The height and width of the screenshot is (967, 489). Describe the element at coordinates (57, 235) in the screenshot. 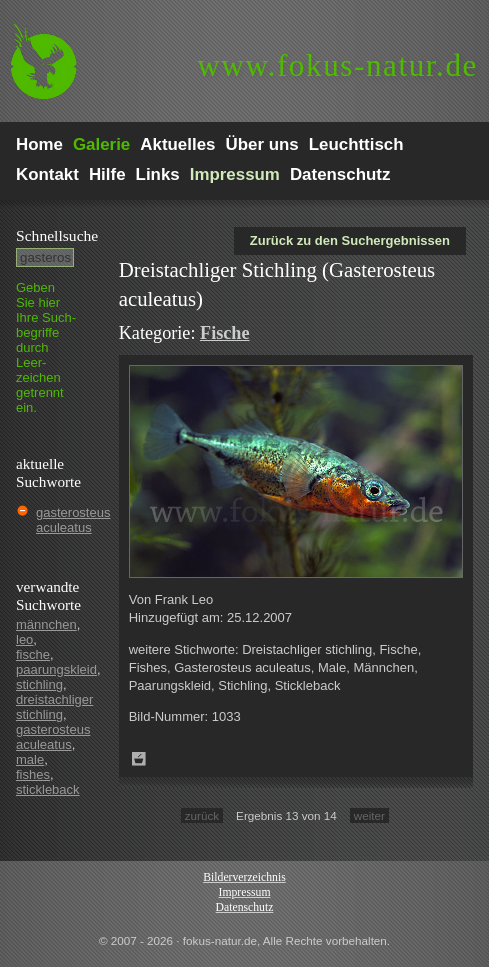

I see `Schnell­suche` at that location.